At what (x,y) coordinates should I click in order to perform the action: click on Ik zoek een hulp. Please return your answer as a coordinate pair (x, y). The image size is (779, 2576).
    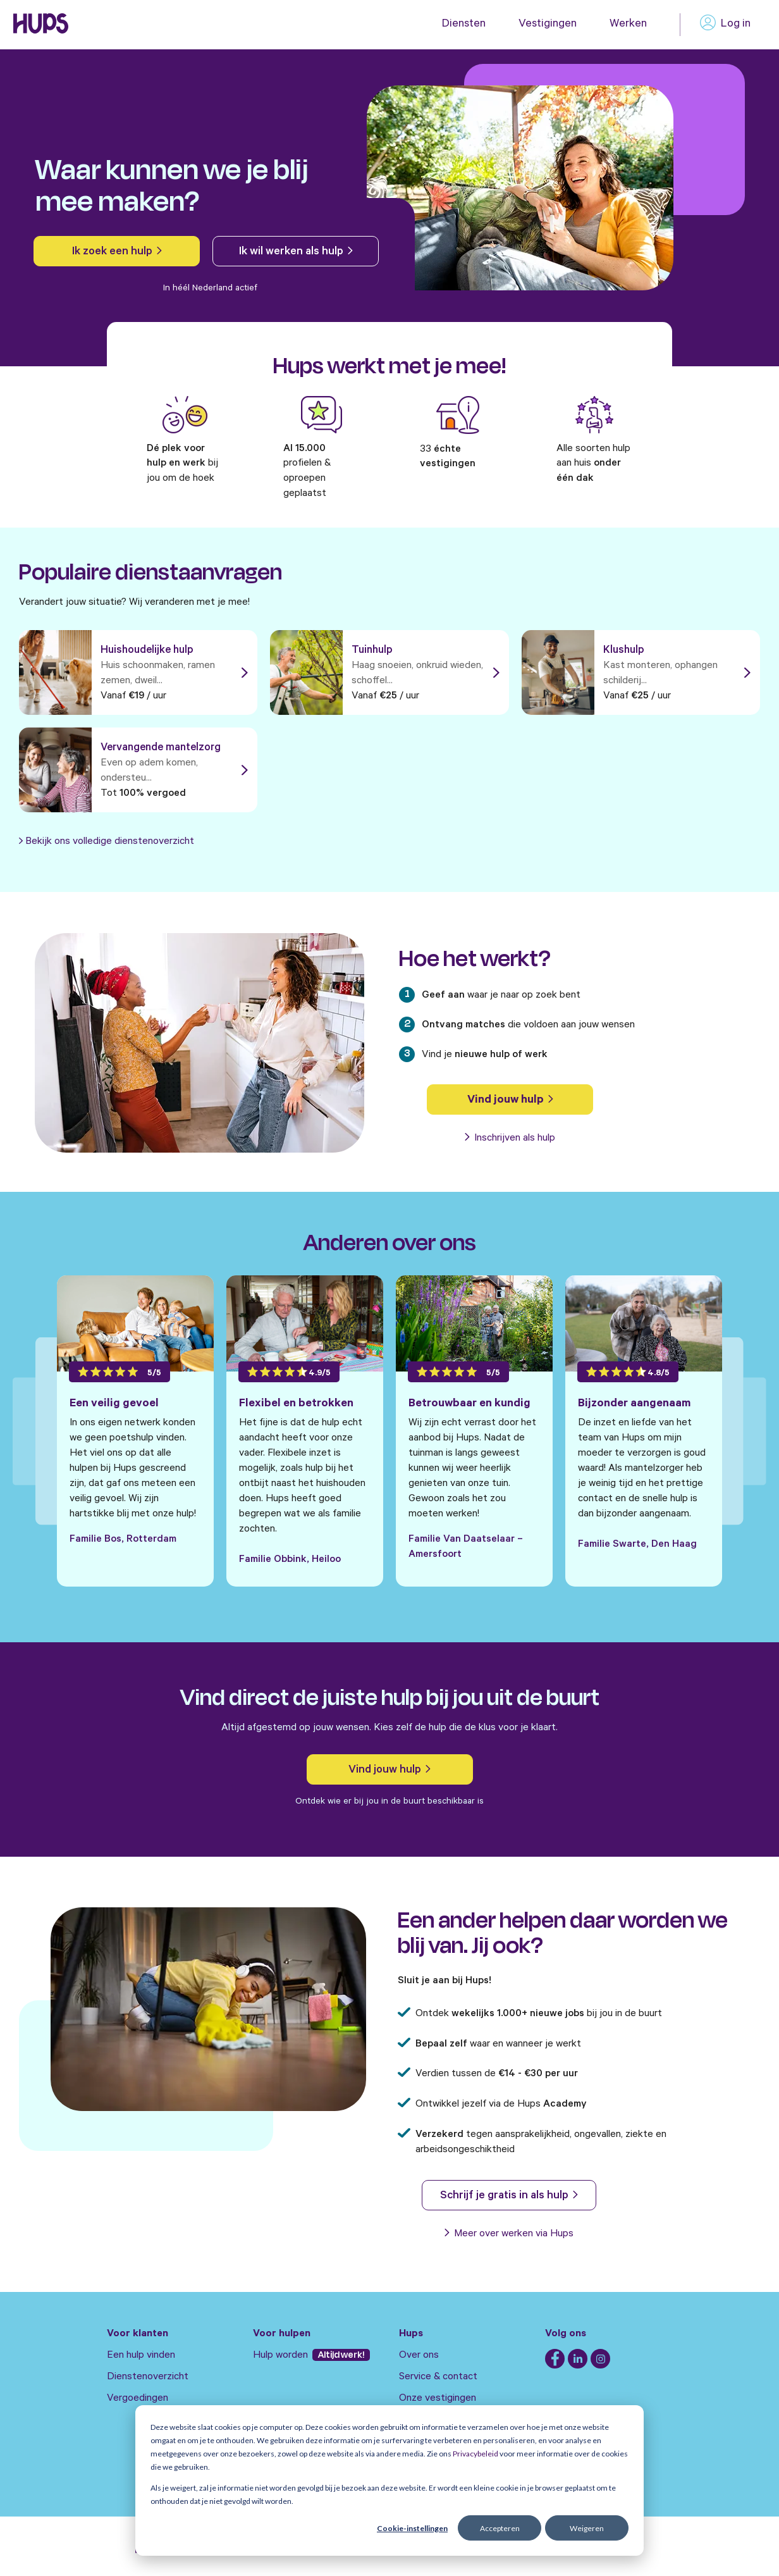
    Looking at the image, I should click on (117, 252).